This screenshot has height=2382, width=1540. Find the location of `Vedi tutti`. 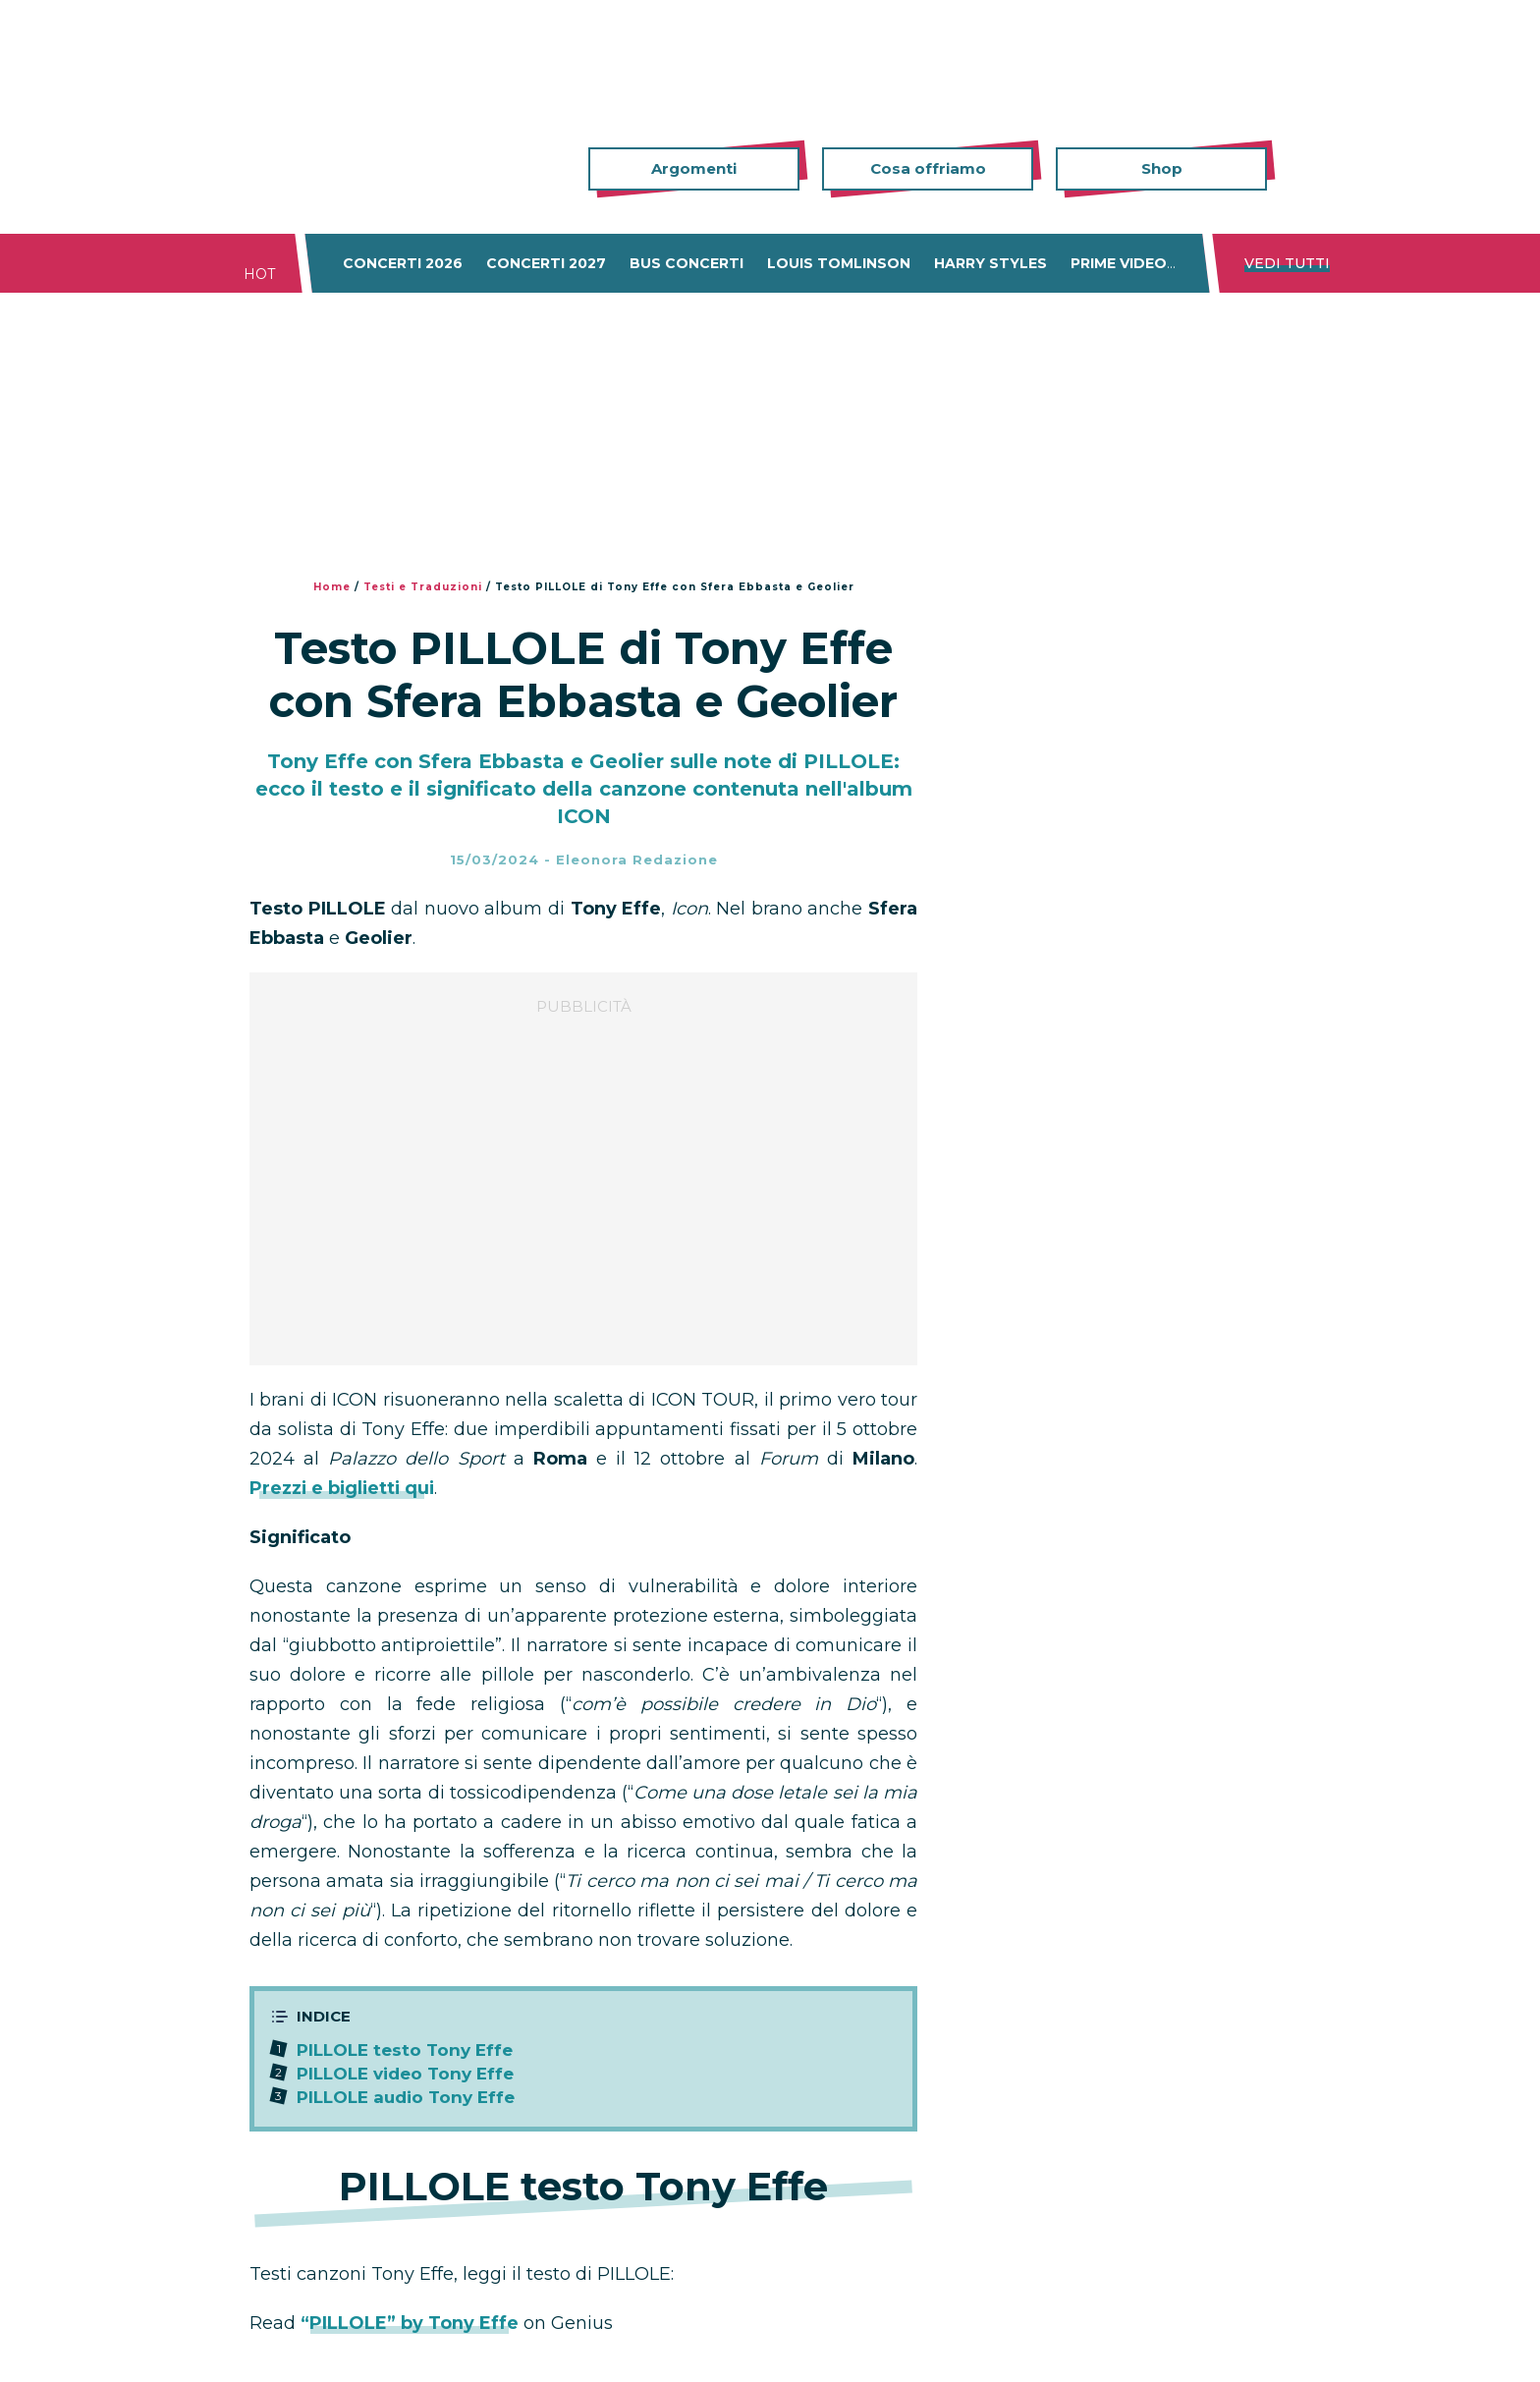

Vedi tutti is located at coordinates (1287, 263).